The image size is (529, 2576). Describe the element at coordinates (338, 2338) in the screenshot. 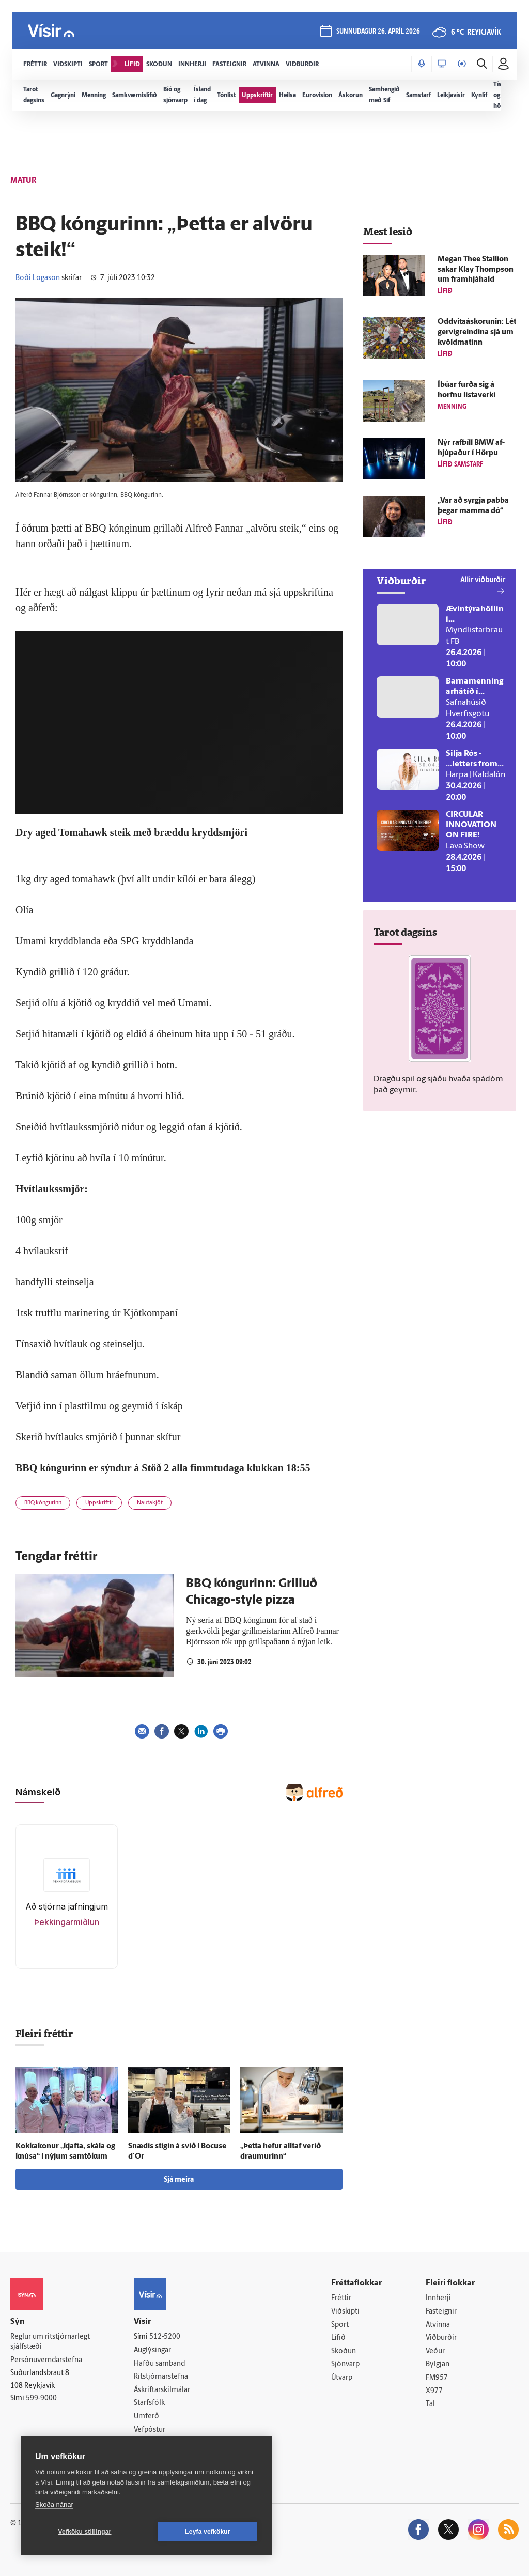

I see `Lífið` at that location.